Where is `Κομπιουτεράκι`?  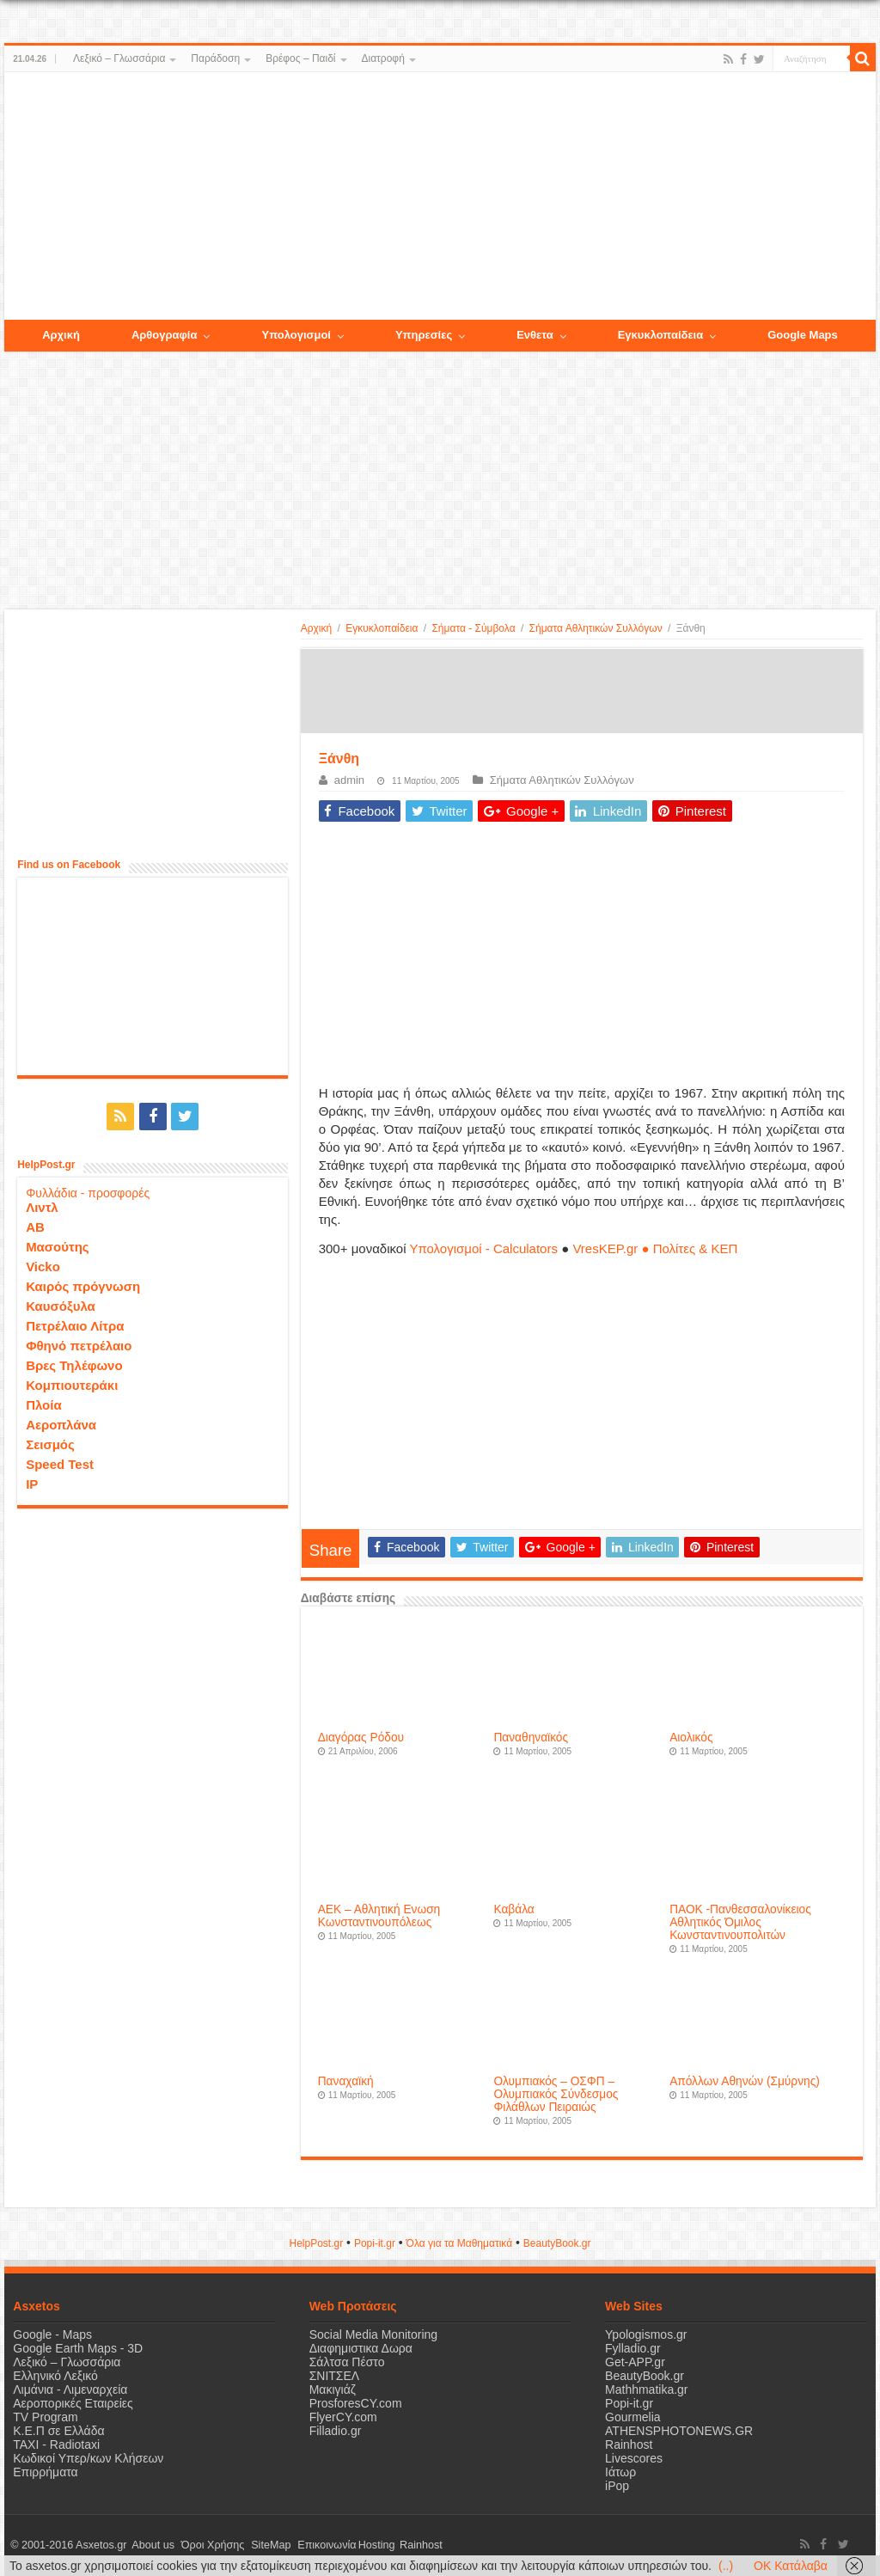
Κομπιουτεράκι is located at coordinates (72, 1383).